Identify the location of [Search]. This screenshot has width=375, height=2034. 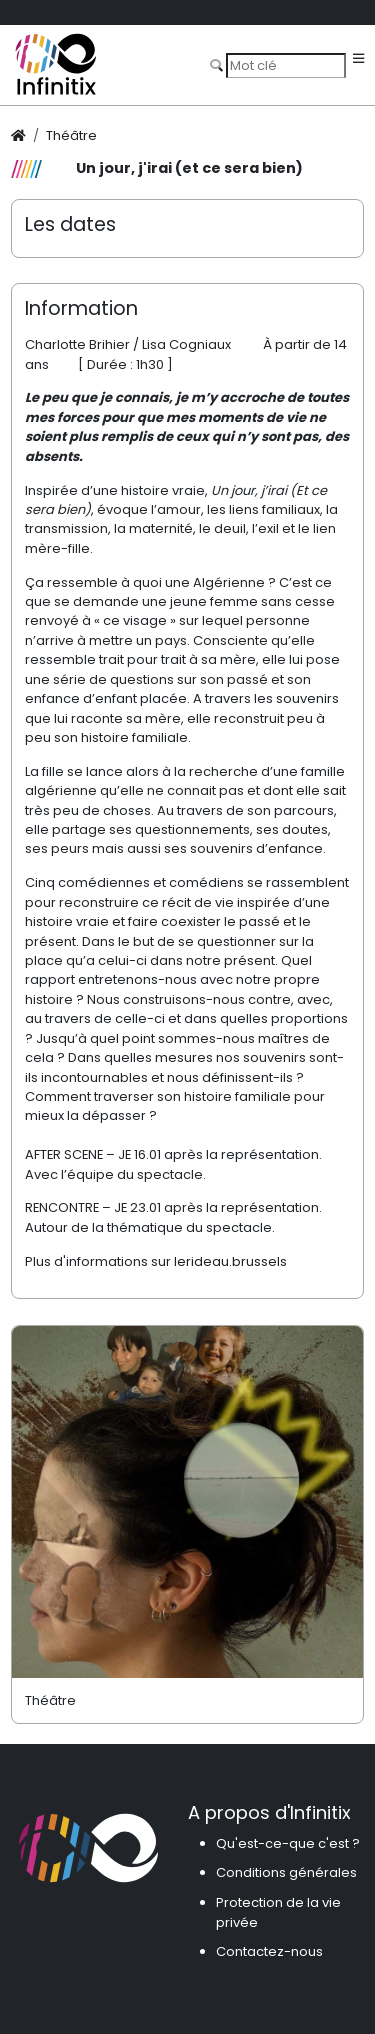
(286, 65).